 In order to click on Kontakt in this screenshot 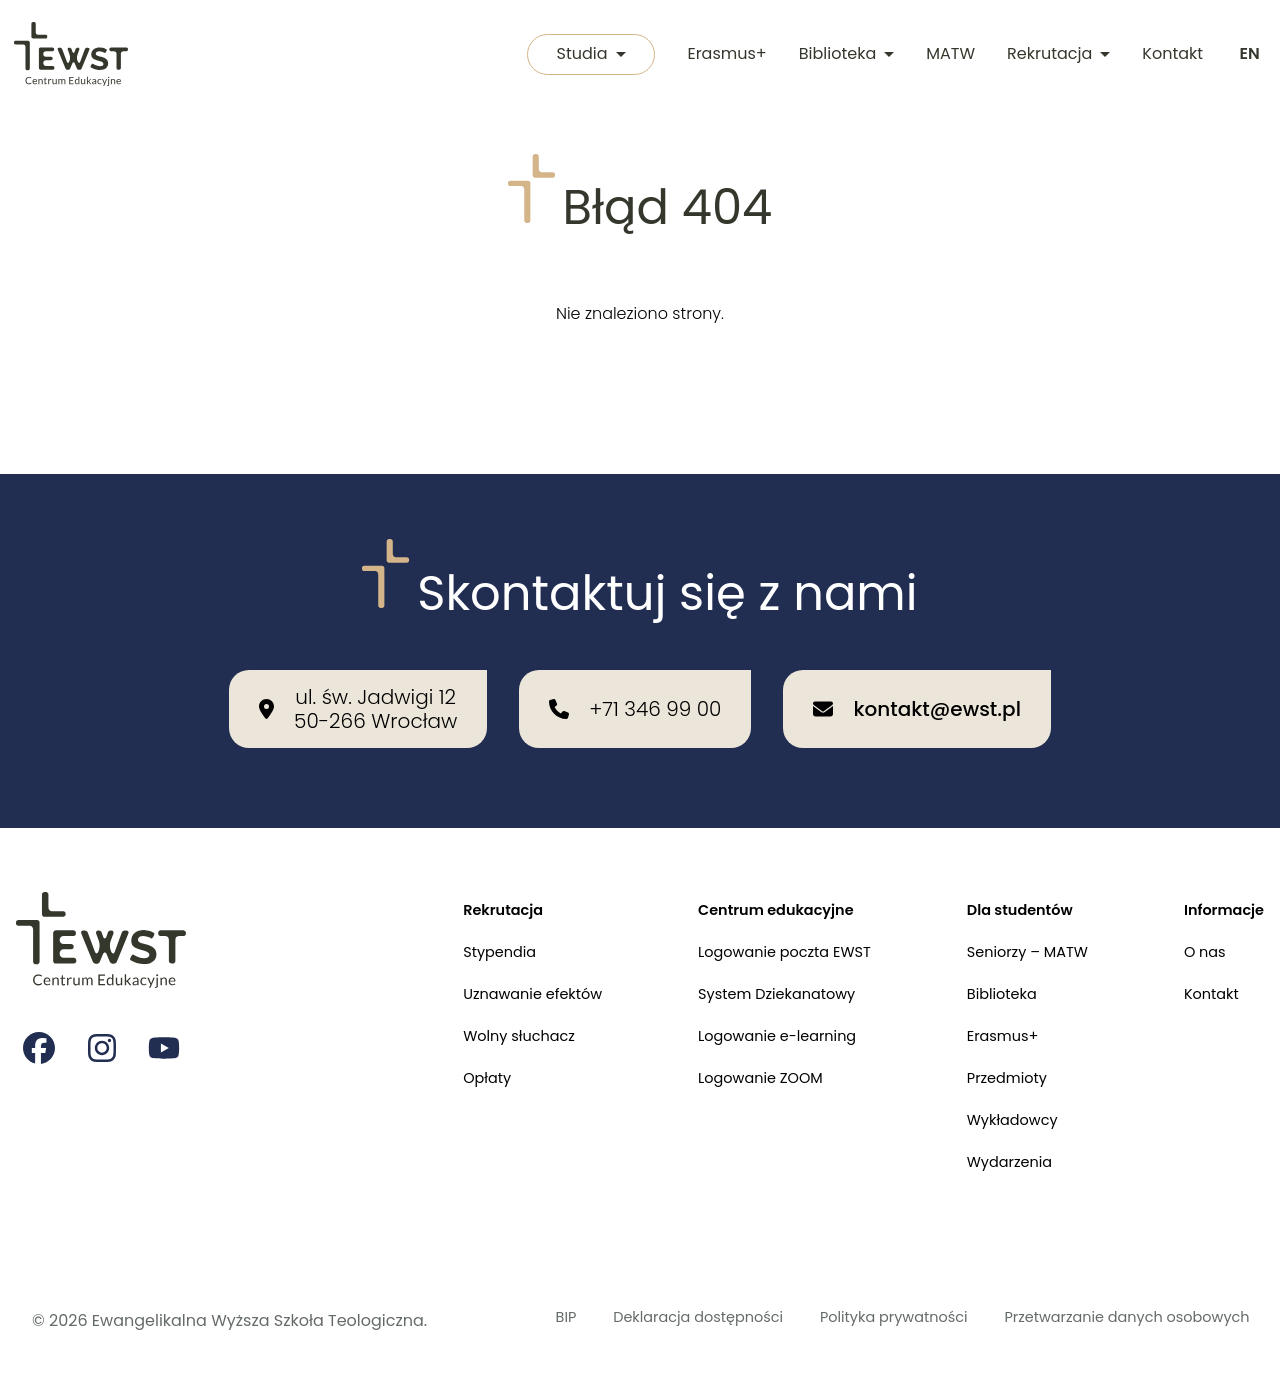, I will do `click(1169, 55)`.